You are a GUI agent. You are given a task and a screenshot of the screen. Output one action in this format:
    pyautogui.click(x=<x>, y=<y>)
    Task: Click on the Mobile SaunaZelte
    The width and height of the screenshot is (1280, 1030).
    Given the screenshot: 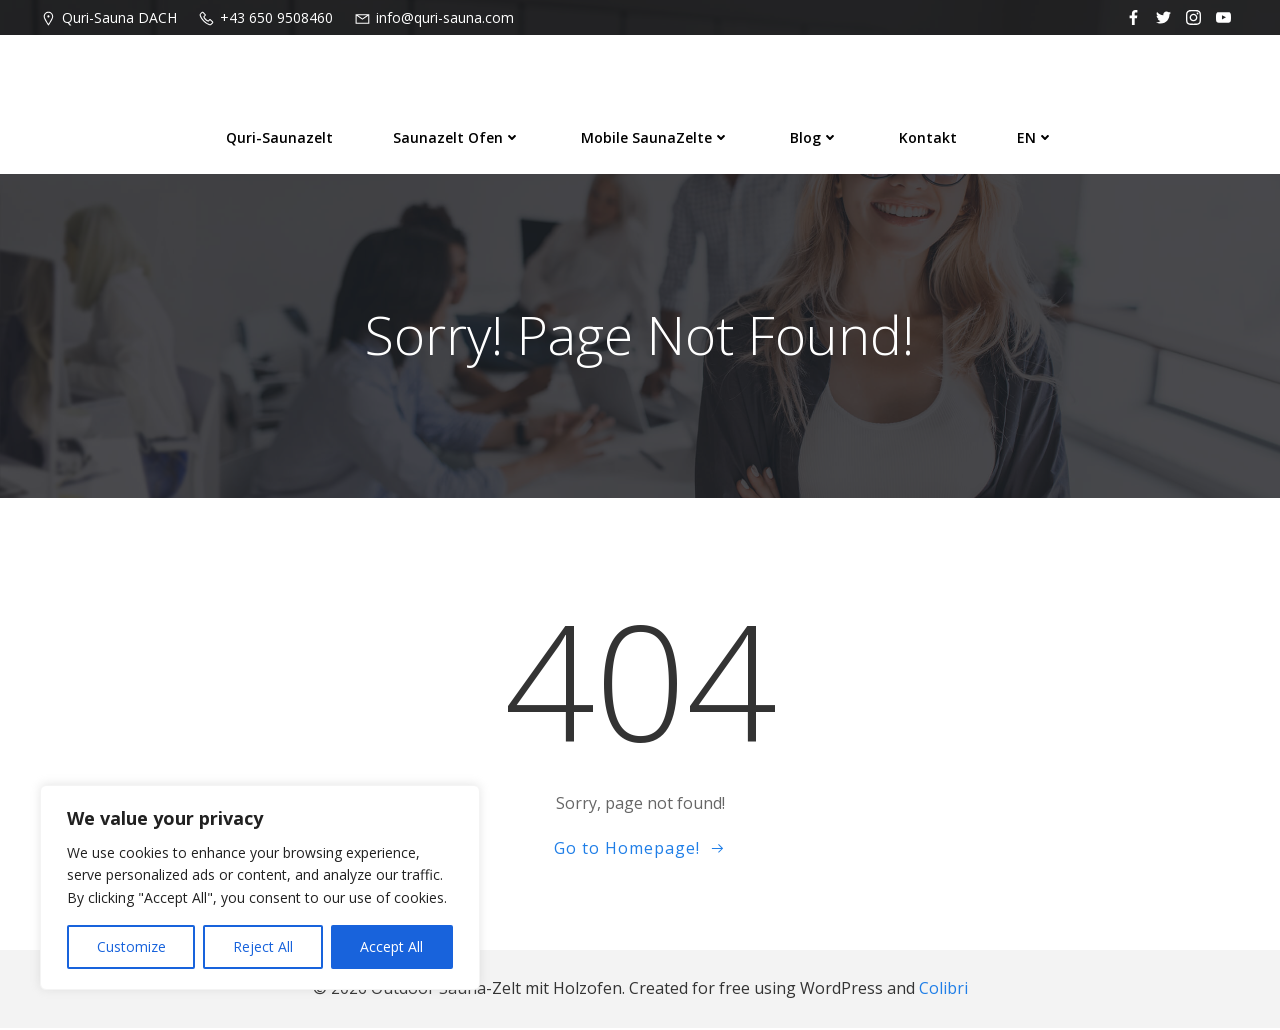 What is the action you would take?
    pyautogui.click(x=655, y=136)
    